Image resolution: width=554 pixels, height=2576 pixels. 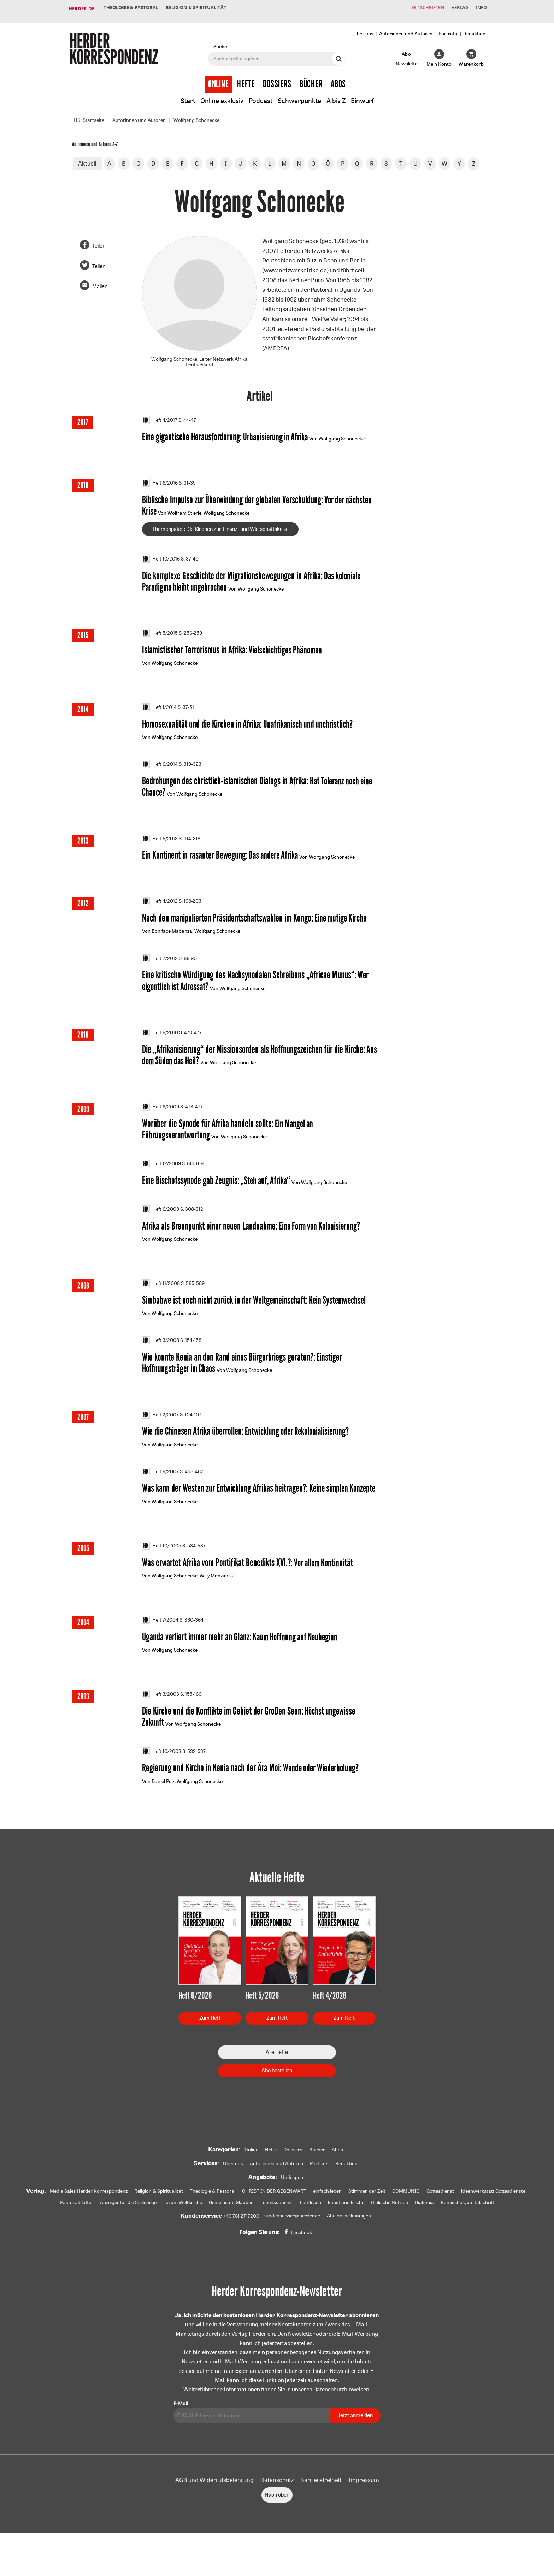 I want to click on Suche, so click(x=220, y=40).